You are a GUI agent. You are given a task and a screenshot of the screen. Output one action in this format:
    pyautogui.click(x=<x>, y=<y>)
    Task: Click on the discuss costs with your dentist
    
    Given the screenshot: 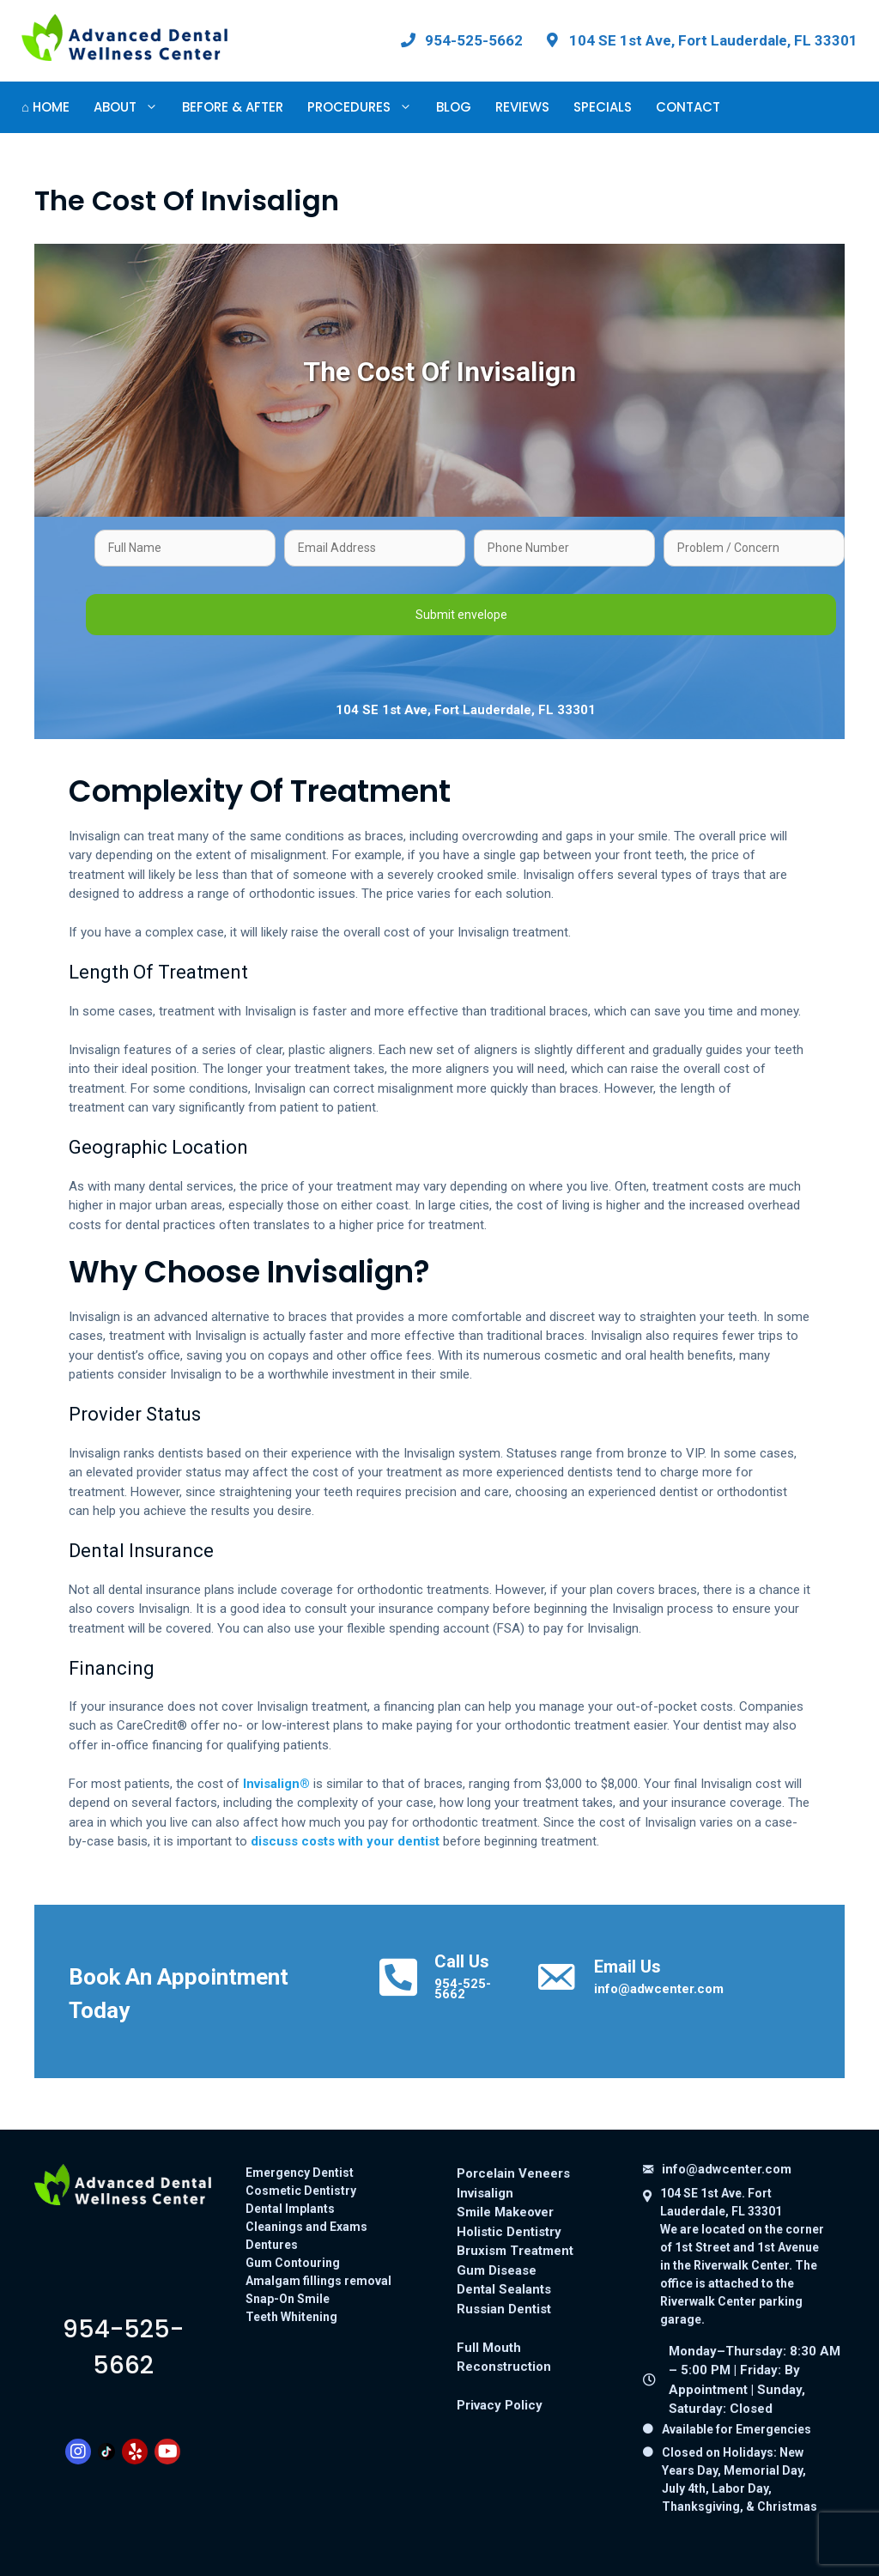 What is the action you would take?
    pyautogui.click(x=345, y=1841)
    